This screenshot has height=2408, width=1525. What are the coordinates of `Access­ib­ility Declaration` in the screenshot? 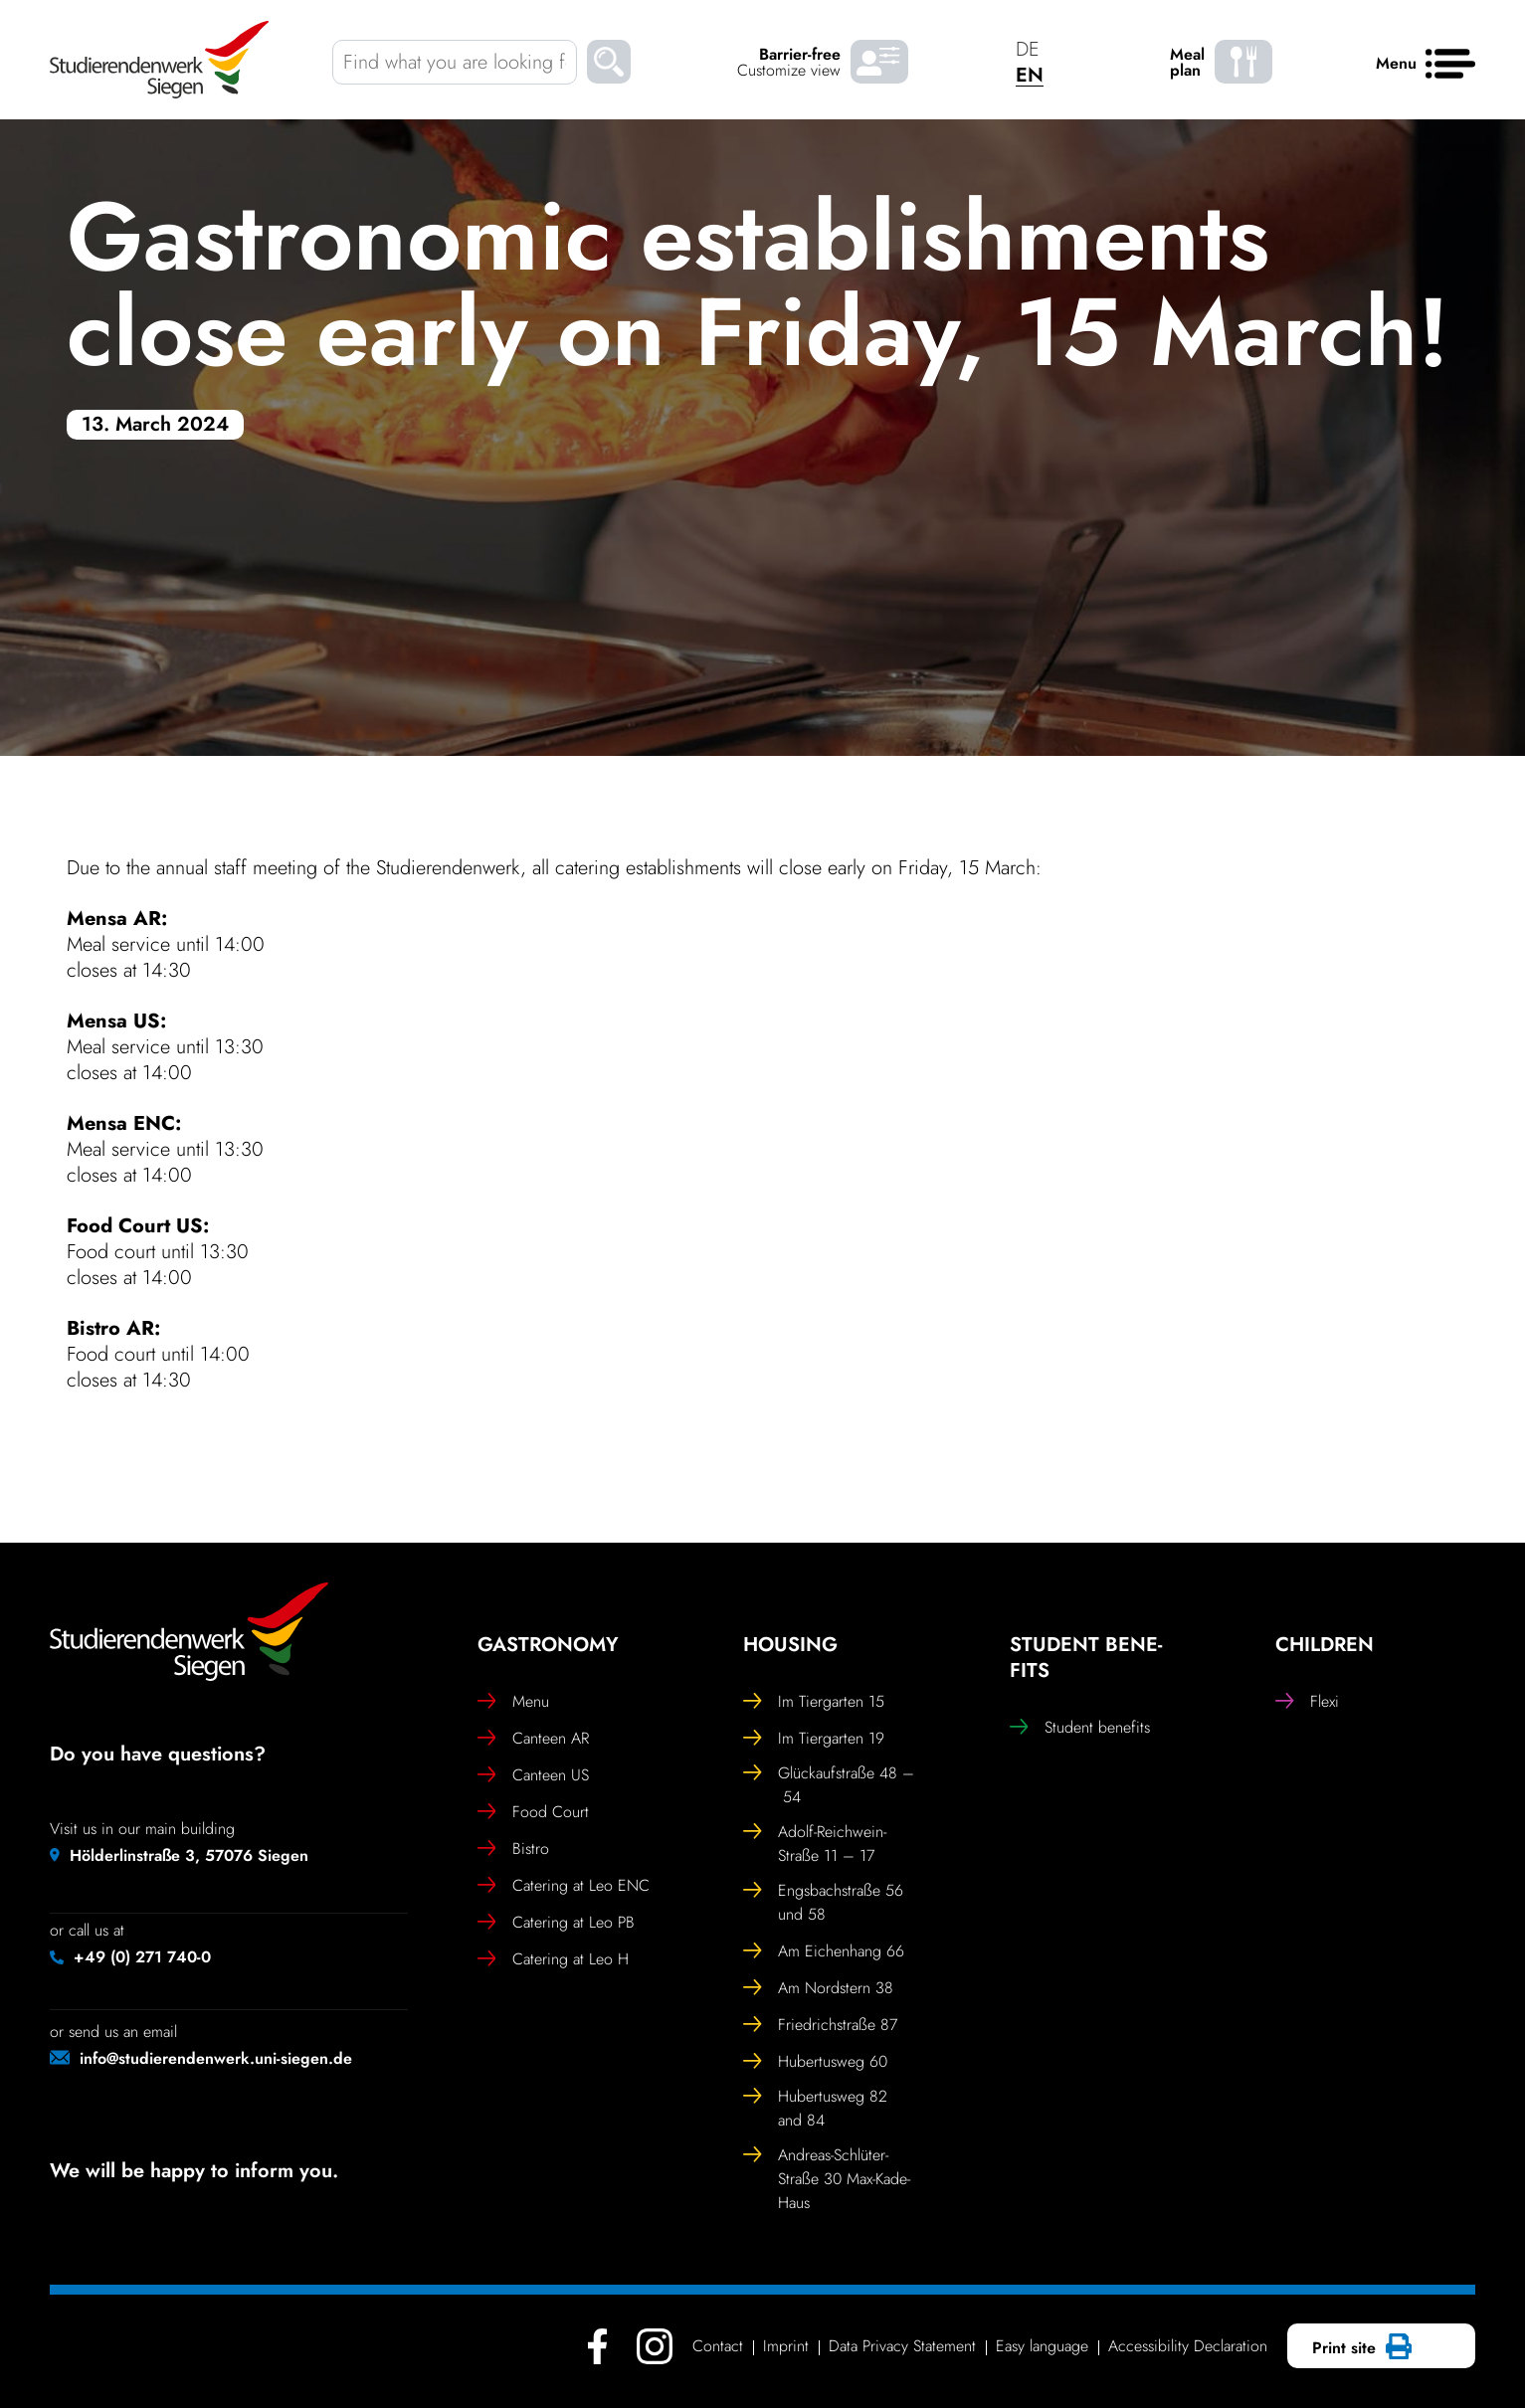 It's located at (1187, 2345).